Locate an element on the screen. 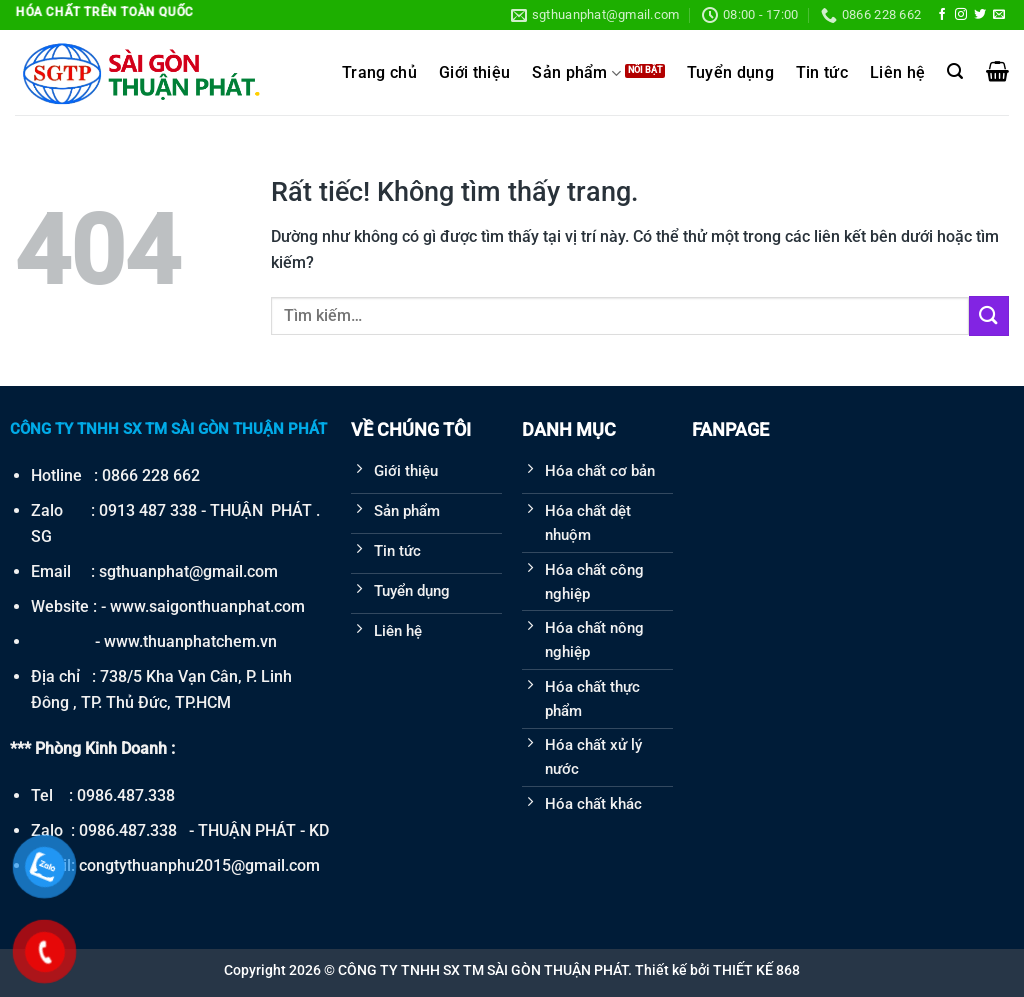 The height and width of the screenshot is (997, 1024). [Gửi] is located at coordinates (989, 315).